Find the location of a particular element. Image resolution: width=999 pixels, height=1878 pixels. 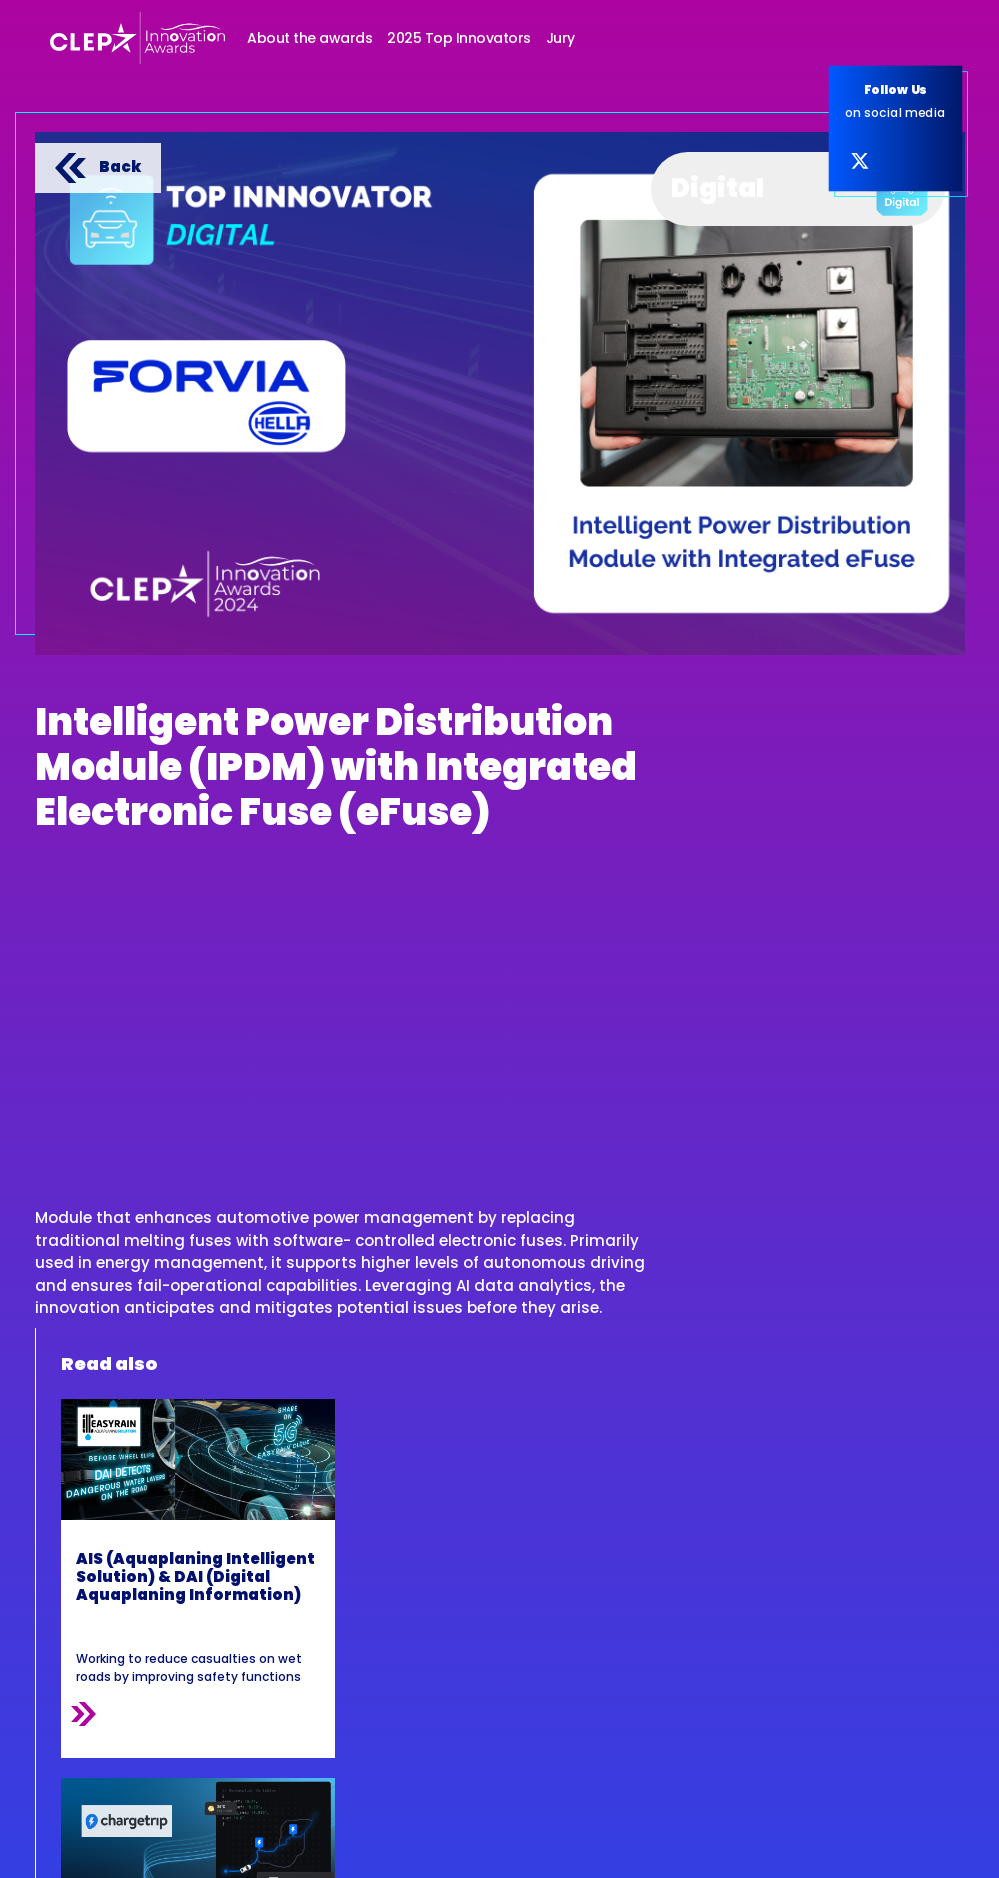

About the awards is located at coordinates (309, 38).